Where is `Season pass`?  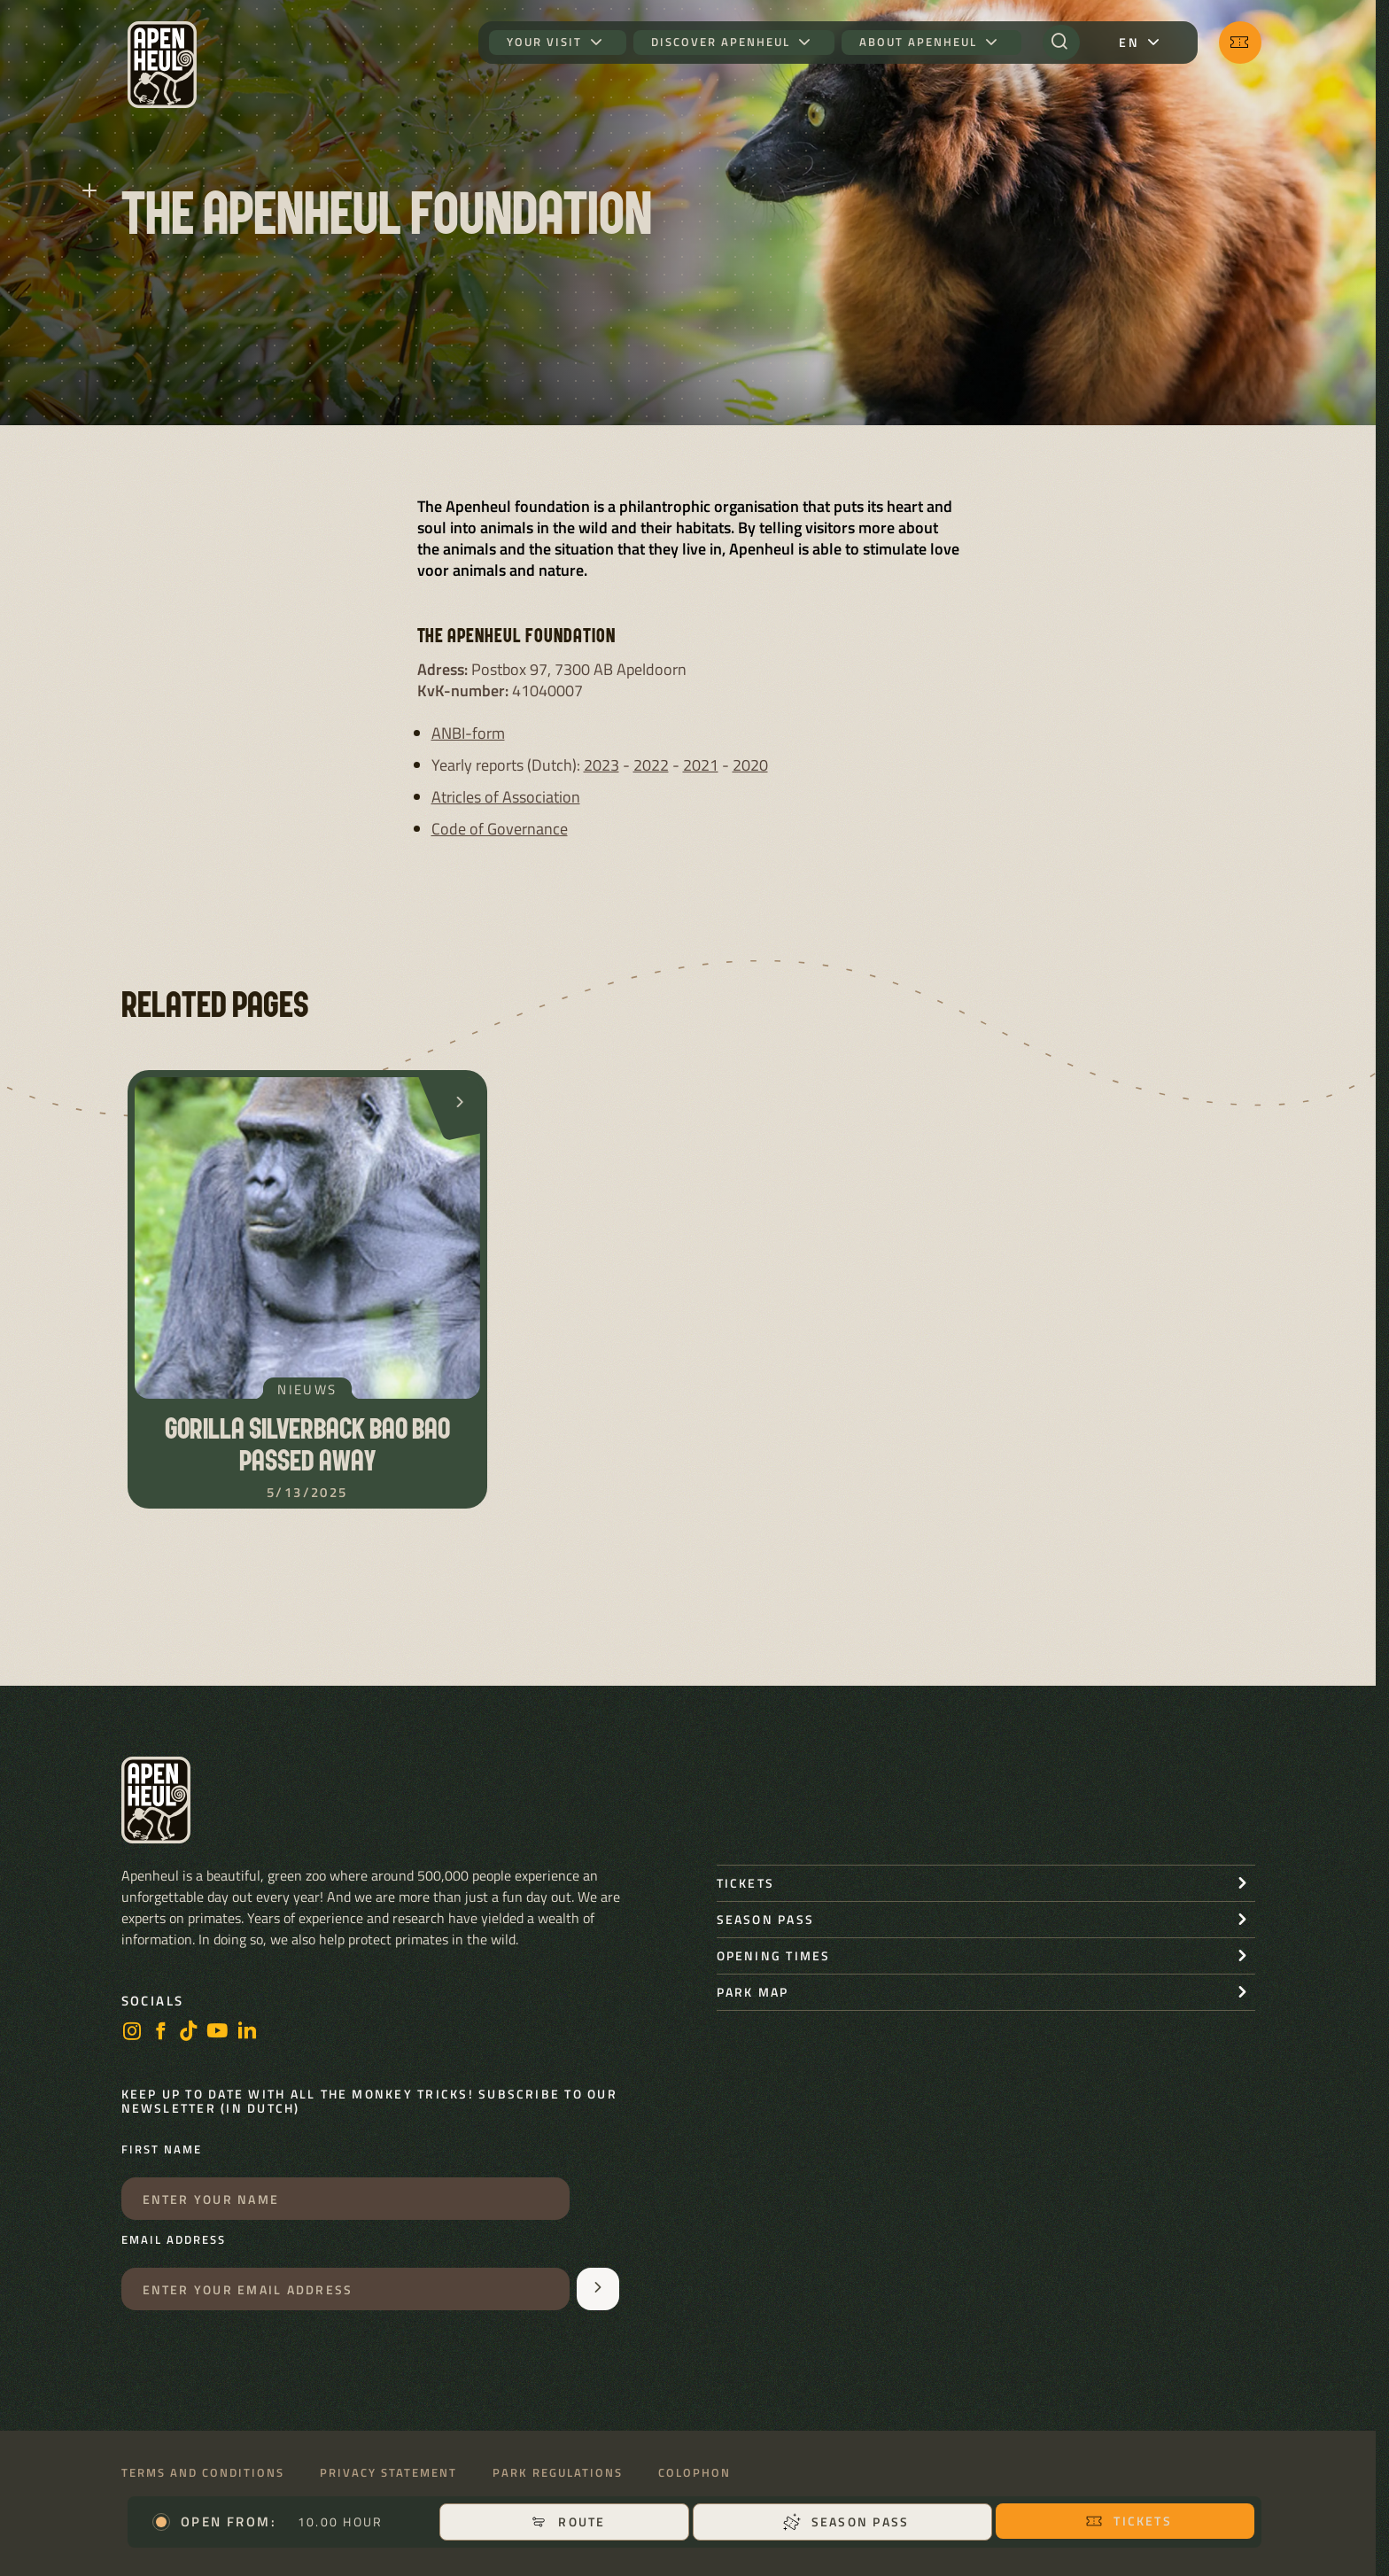 Season pass is located at coordinates (846, 2521).